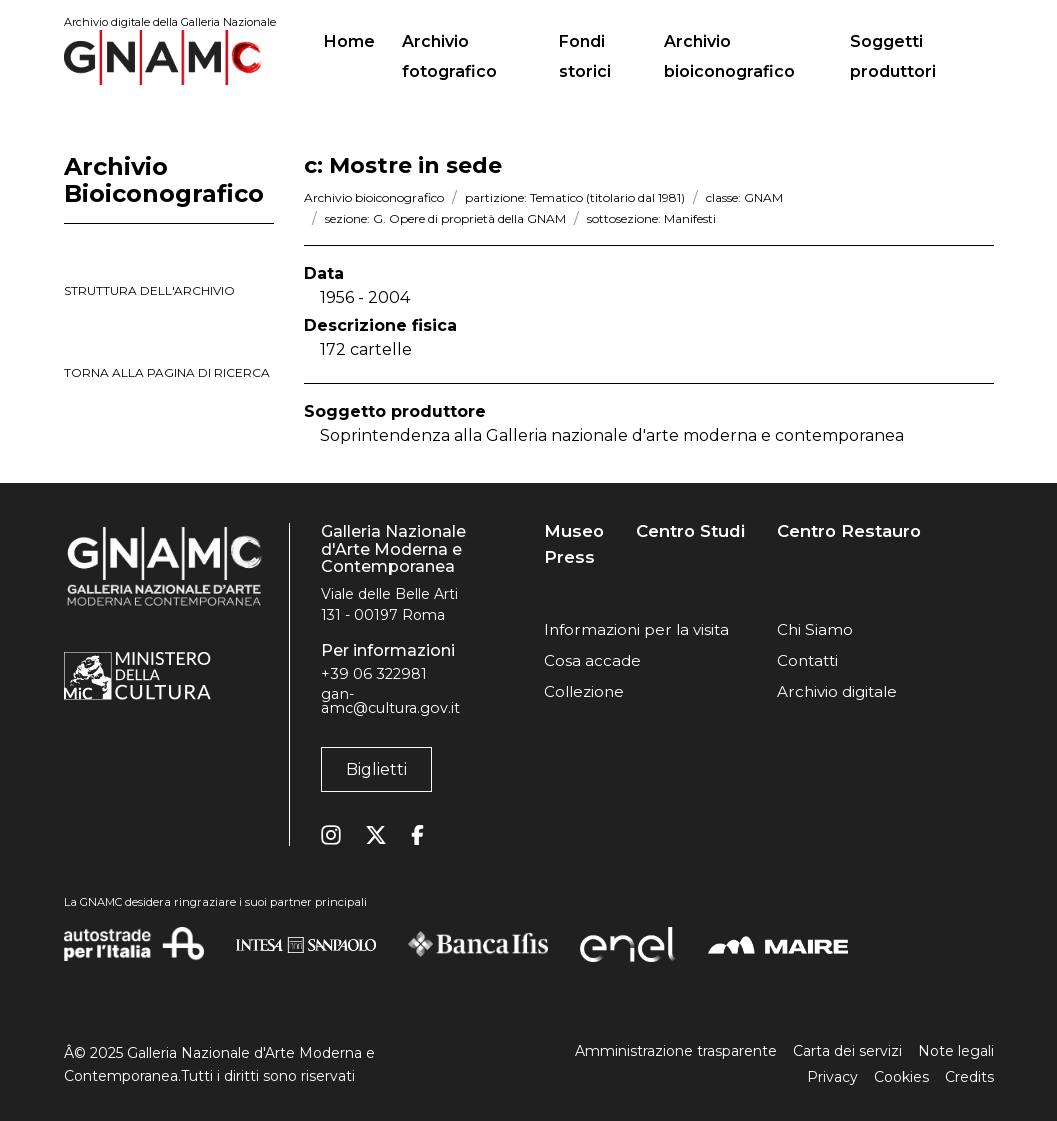 This screenshot has height=1121, width=1057. What do you see at coordinates (584, 691) in the screenshot?
I see `Collezione` at bounding box center [584, 691].